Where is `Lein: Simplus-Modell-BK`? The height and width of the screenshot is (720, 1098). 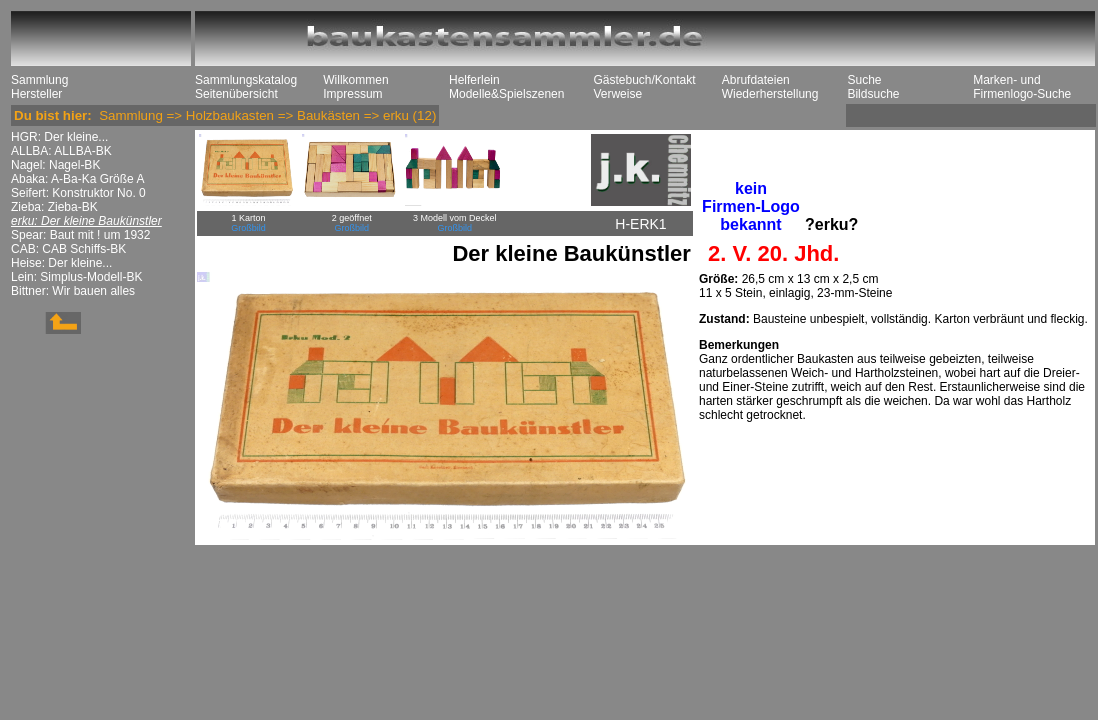
Lein: Simplus-Modell-BK is located at coordinates (76, 277).